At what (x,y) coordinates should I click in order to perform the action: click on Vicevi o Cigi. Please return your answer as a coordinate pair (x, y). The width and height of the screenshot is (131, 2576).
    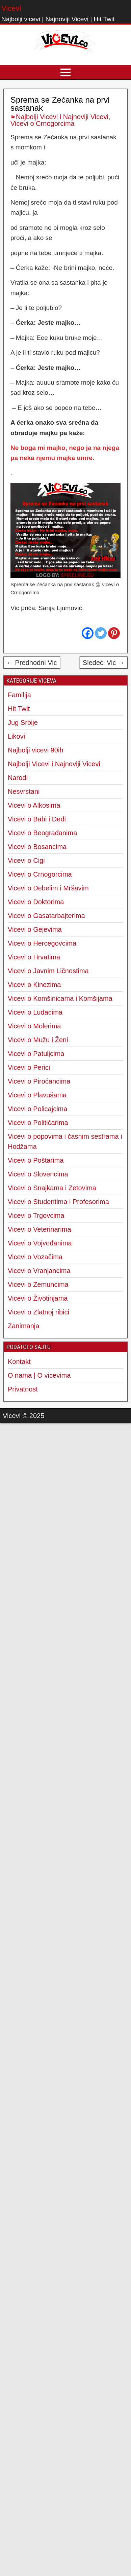
    Looking at the image, I should click on (26, 860).